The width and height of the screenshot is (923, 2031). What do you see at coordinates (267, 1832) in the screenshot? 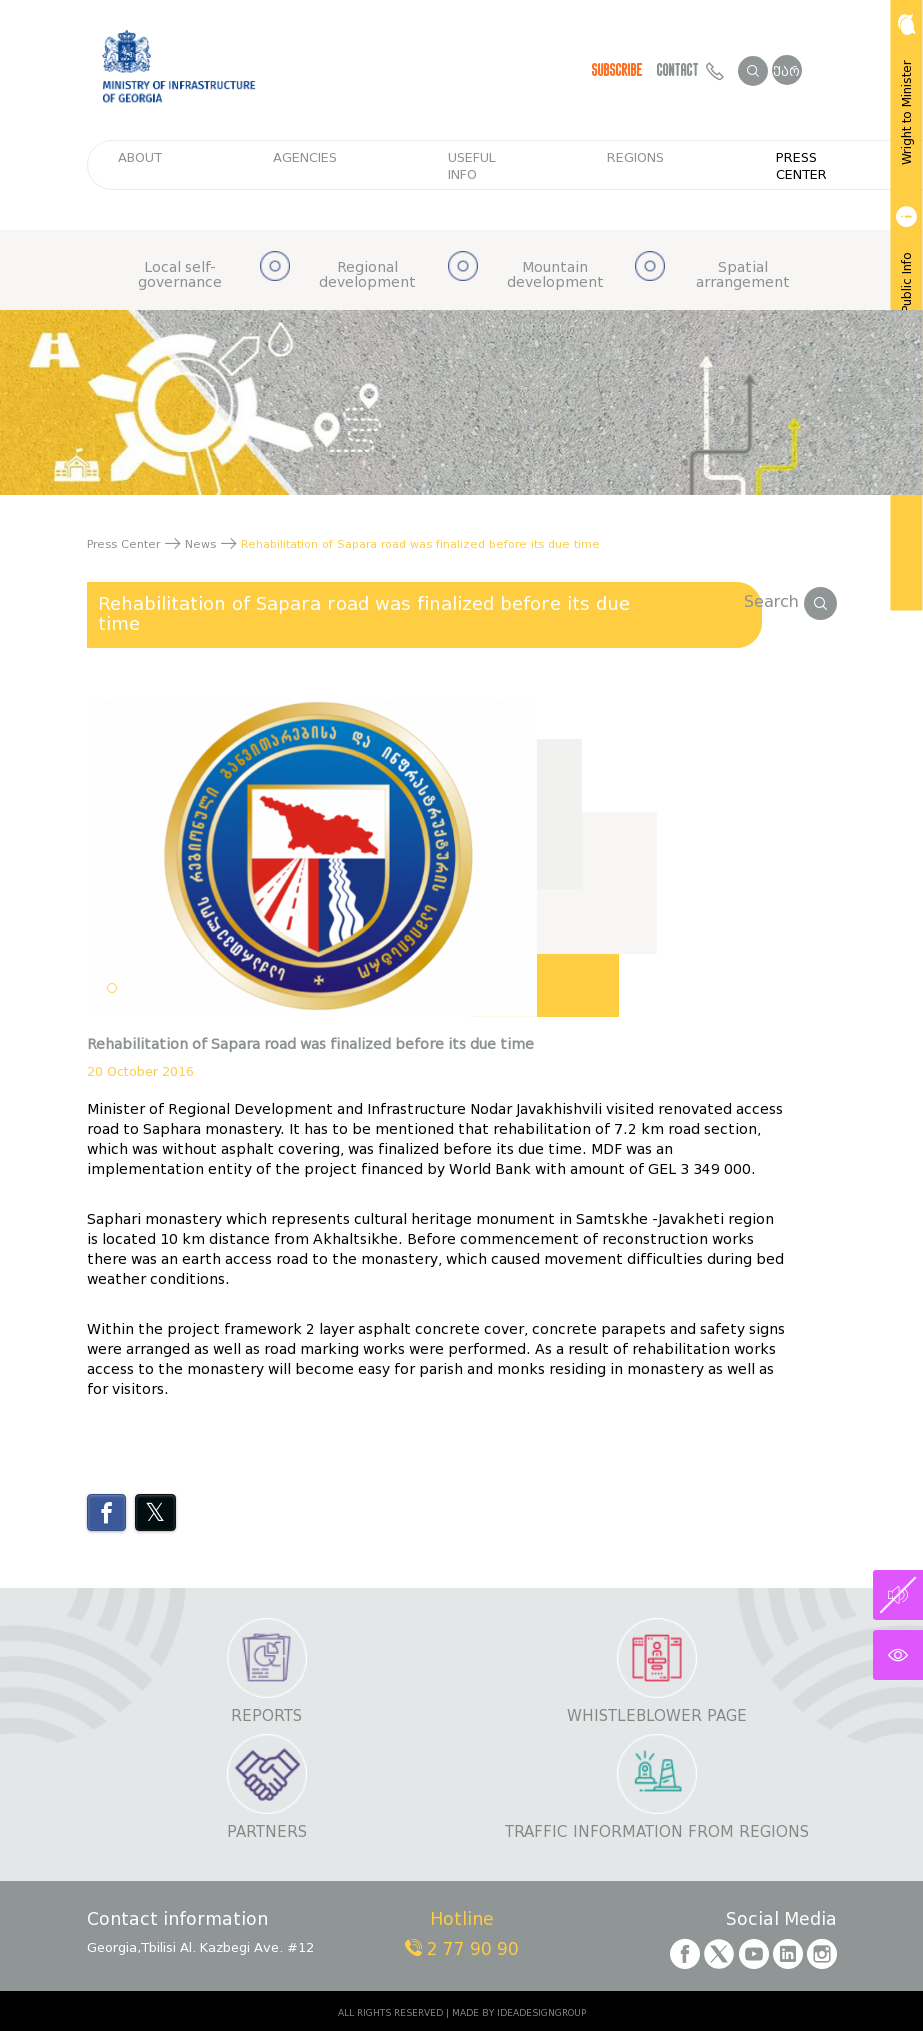
I see `Partners` at bounding box center [267, 1832].